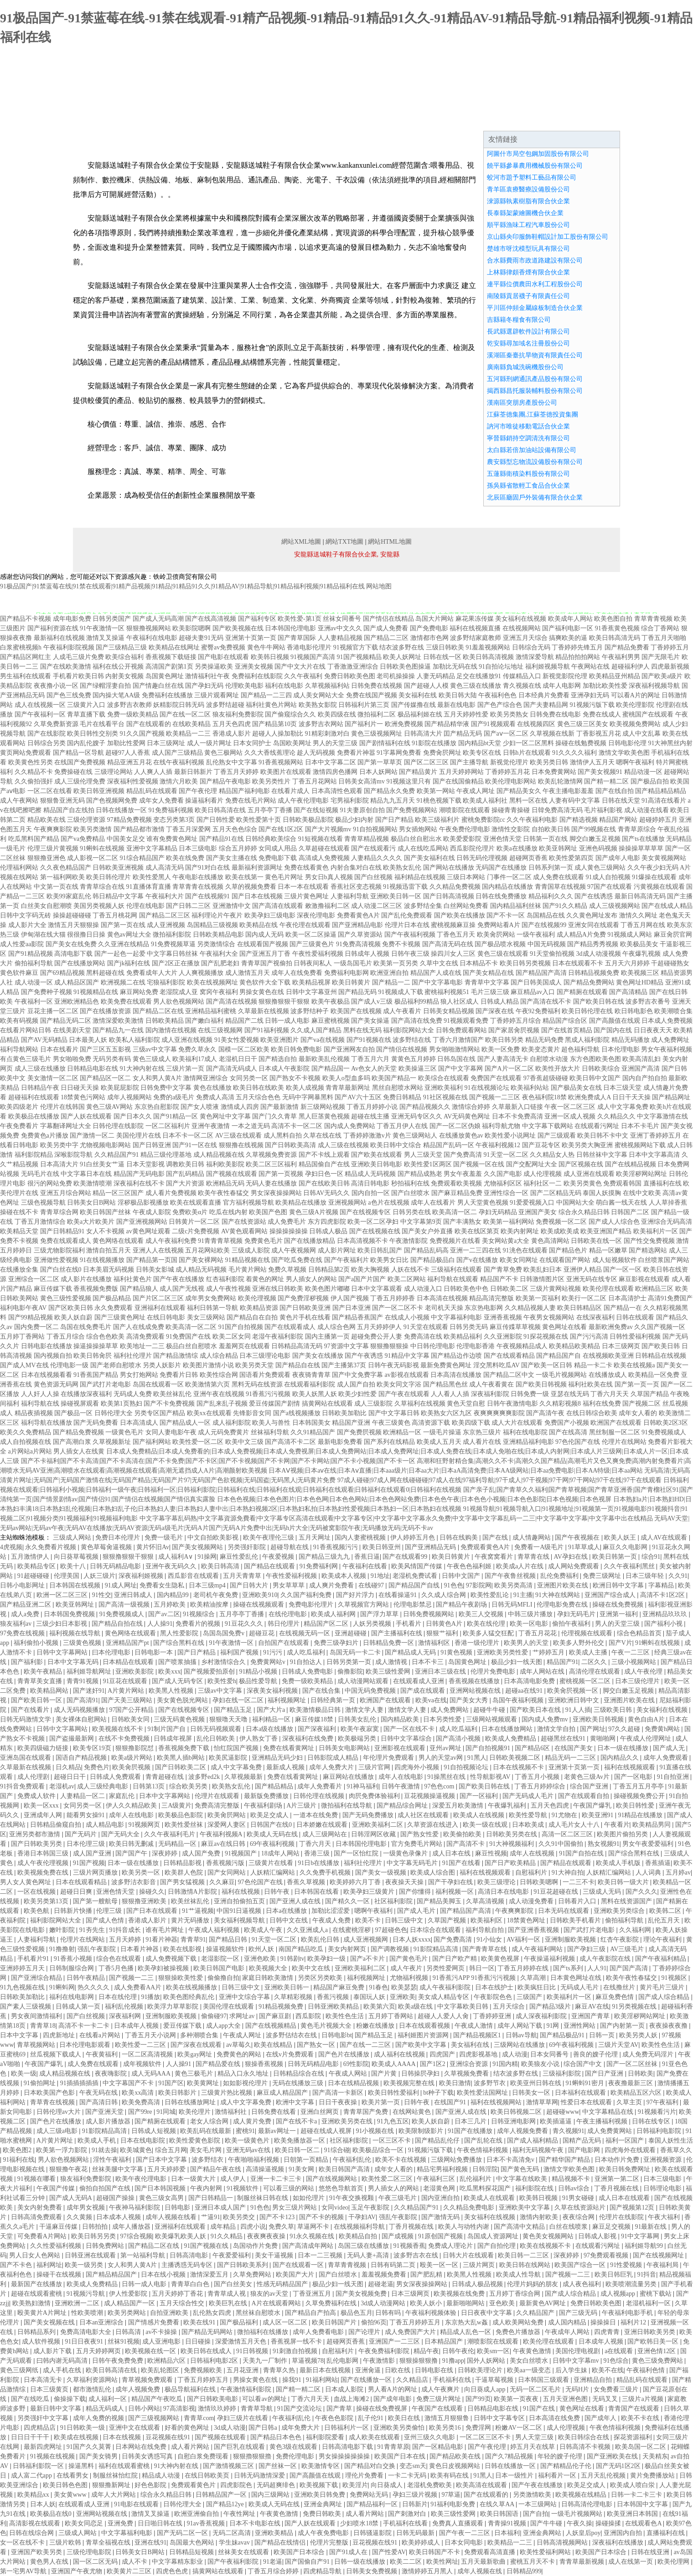 The height and width of the screenshot is (2576, 693). What do you see at coordinates (598, 848) in the screenshot?
I see `亚洲色码视频` at bounding box center [598, 848].